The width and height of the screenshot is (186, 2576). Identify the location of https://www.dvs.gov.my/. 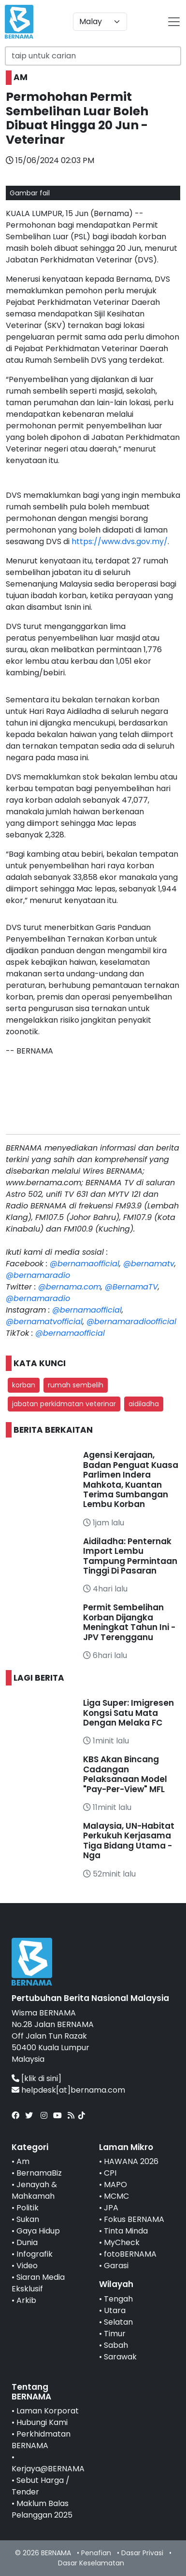
(120, 541).